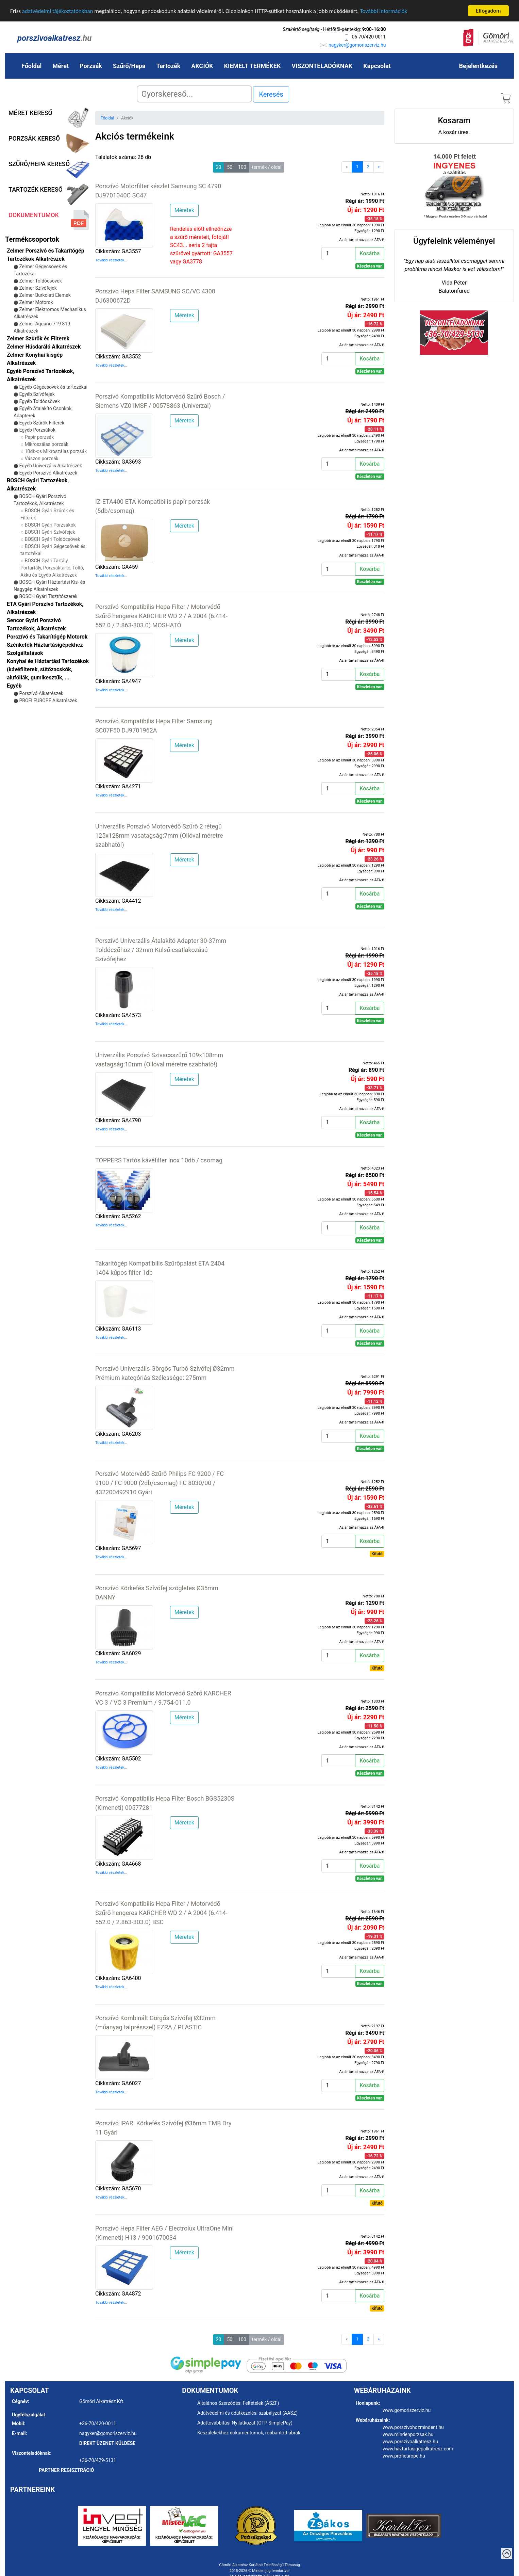 This screenshot has width=519, height=2576. I want to click on Szűrő/Hepa, so click(129, 65).